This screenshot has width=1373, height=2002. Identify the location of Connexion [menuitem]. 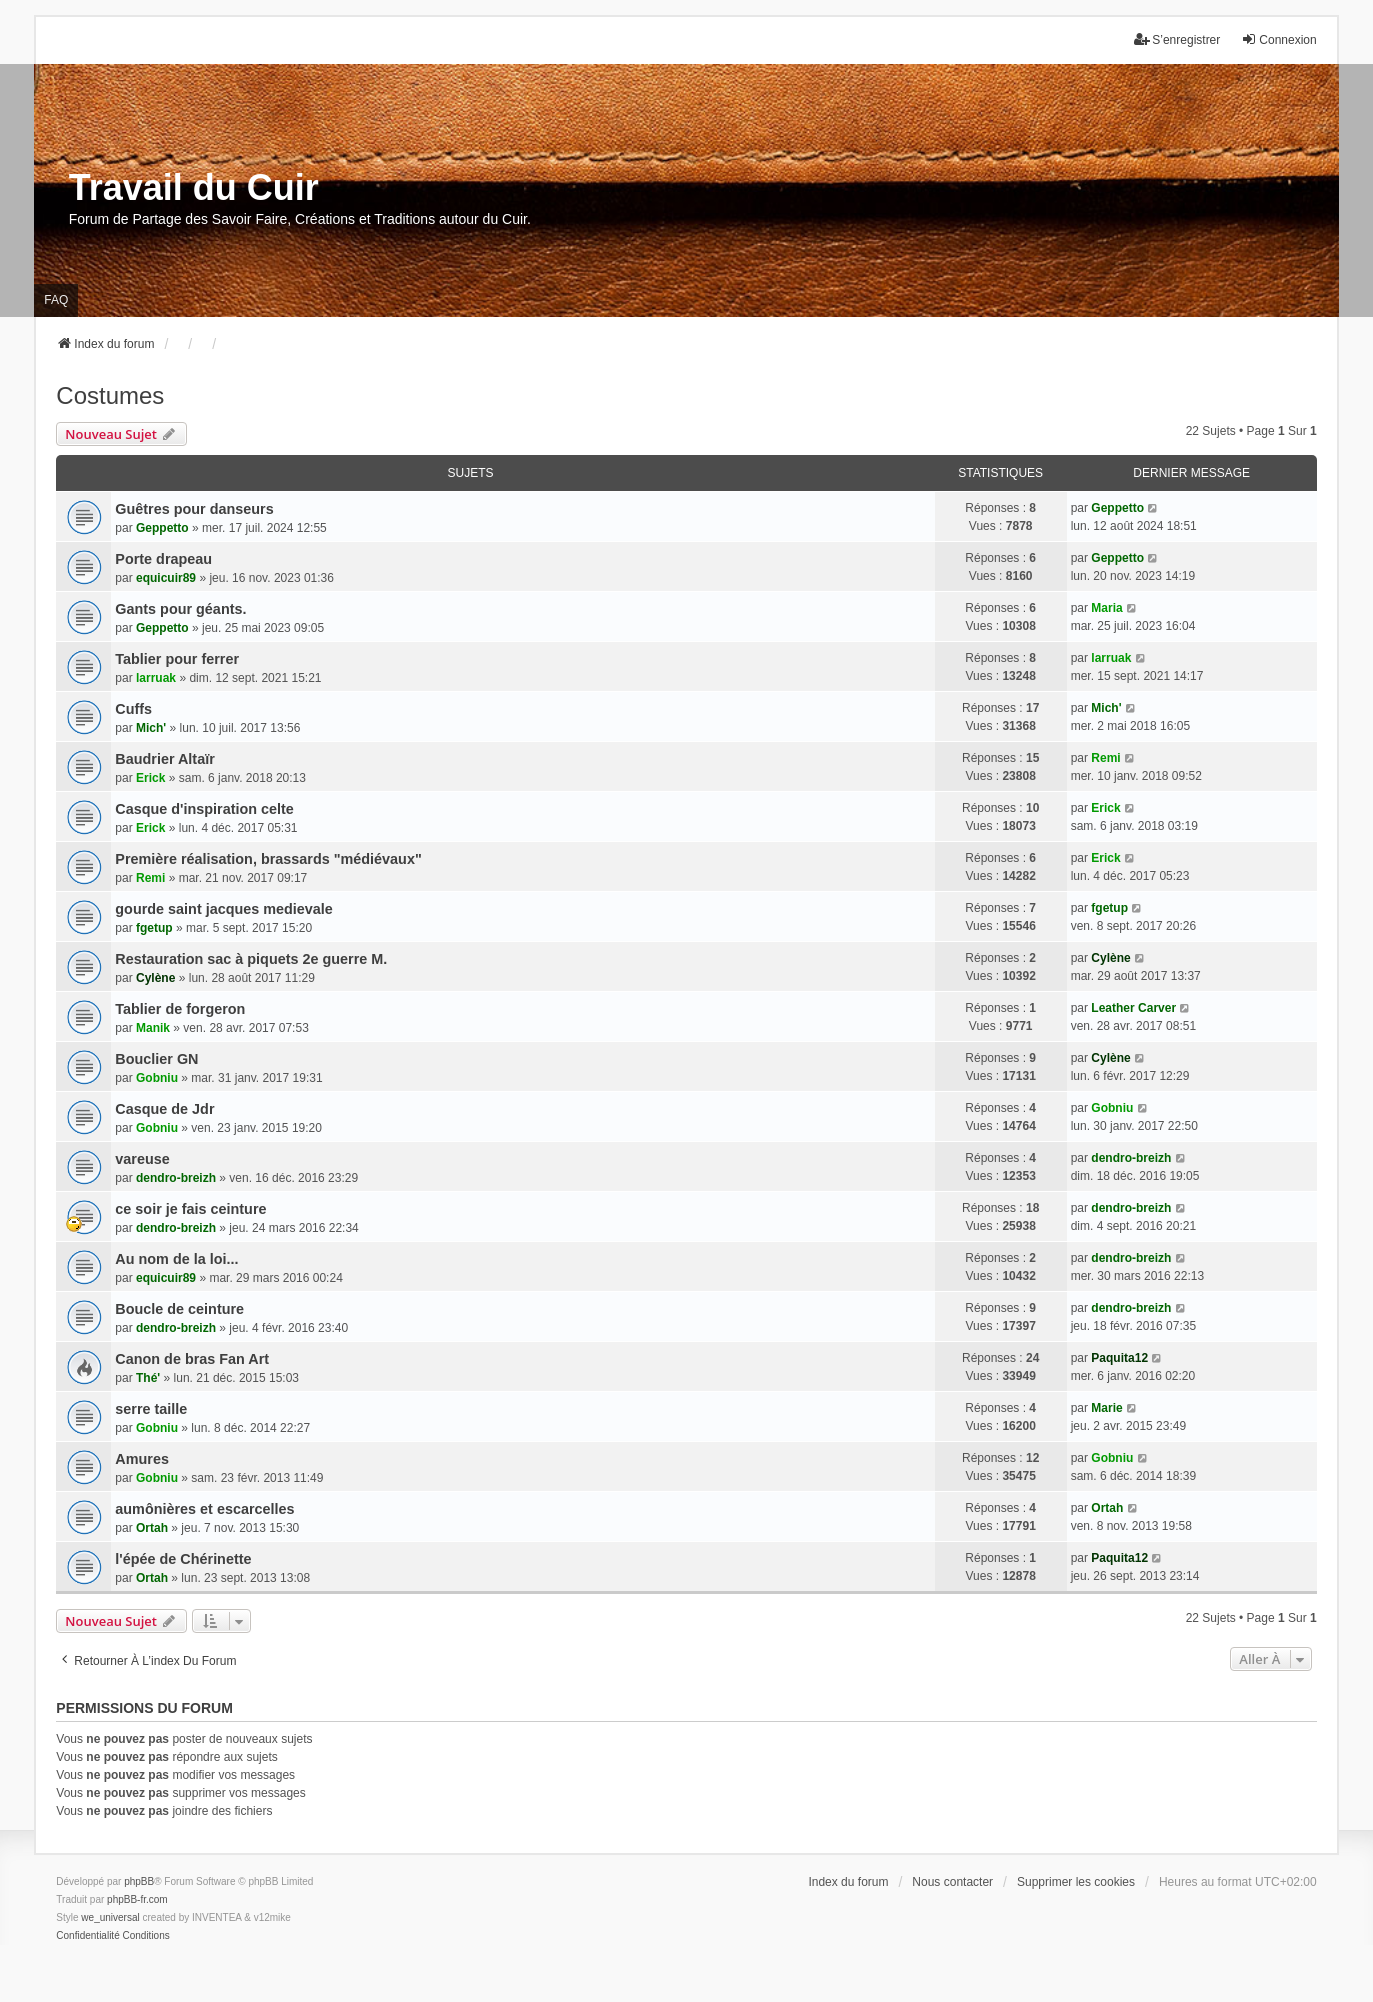
(1278, 39).